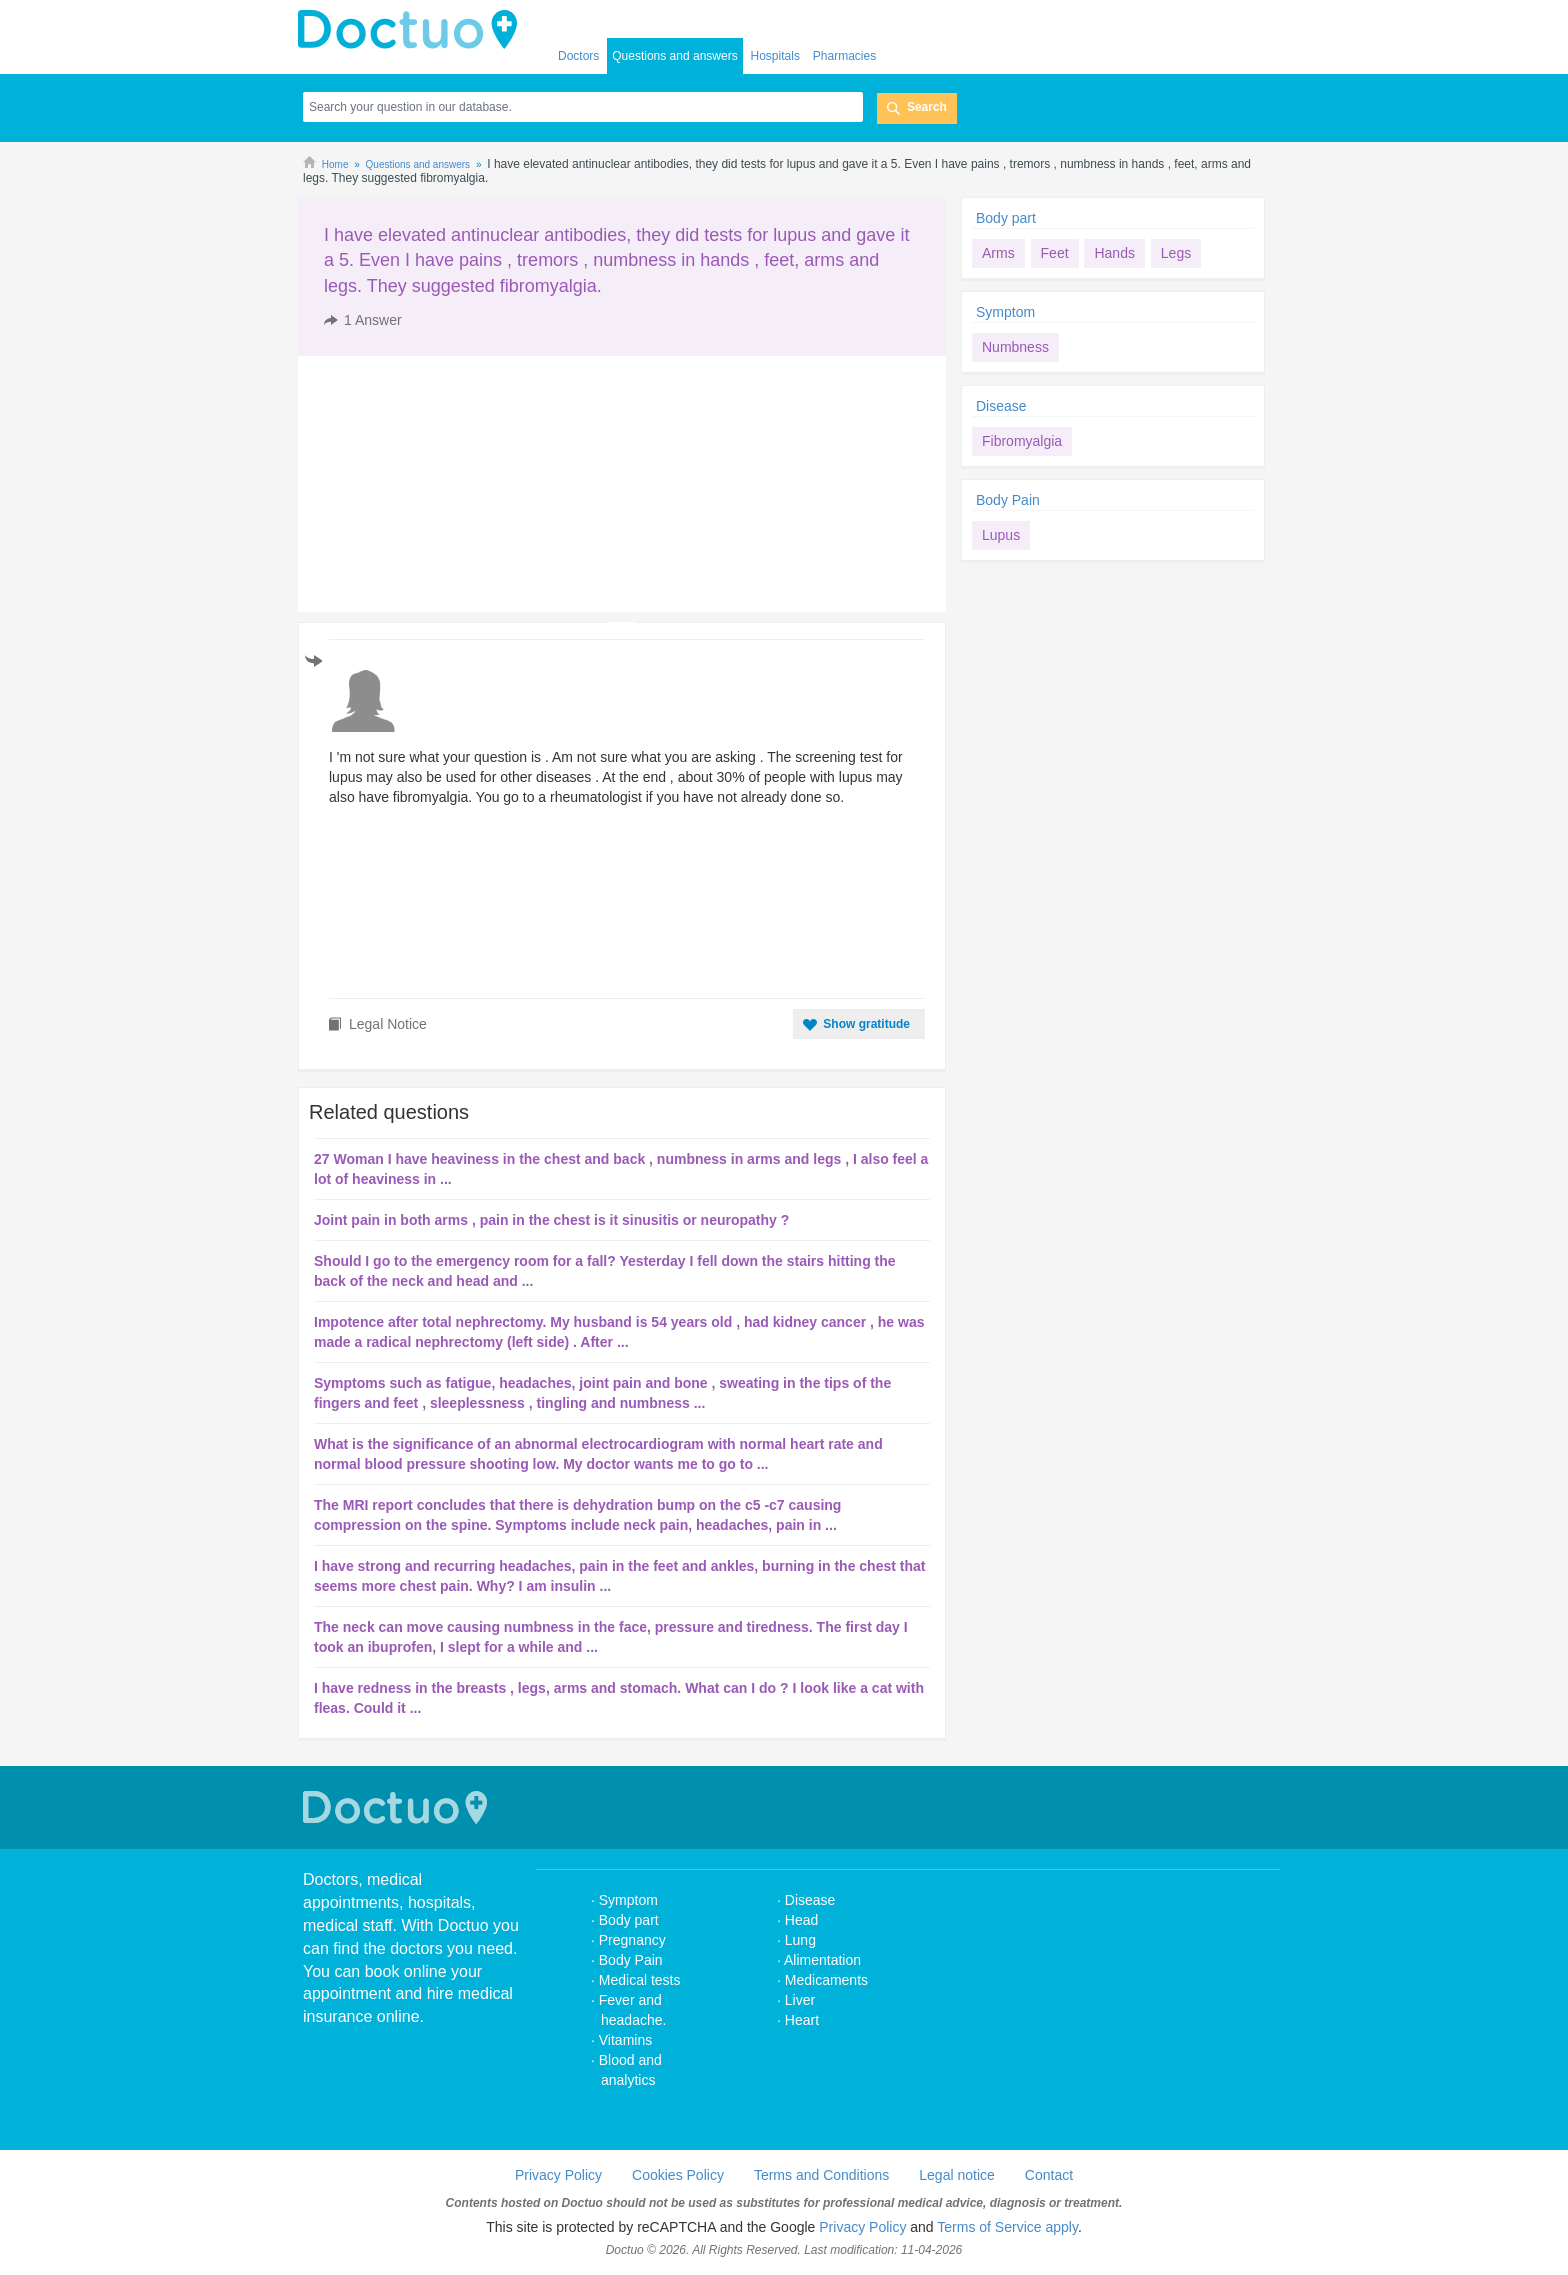 The height and width of the screenshot is (2275, 1568). I want to click on Lung, so click(800, 1940).